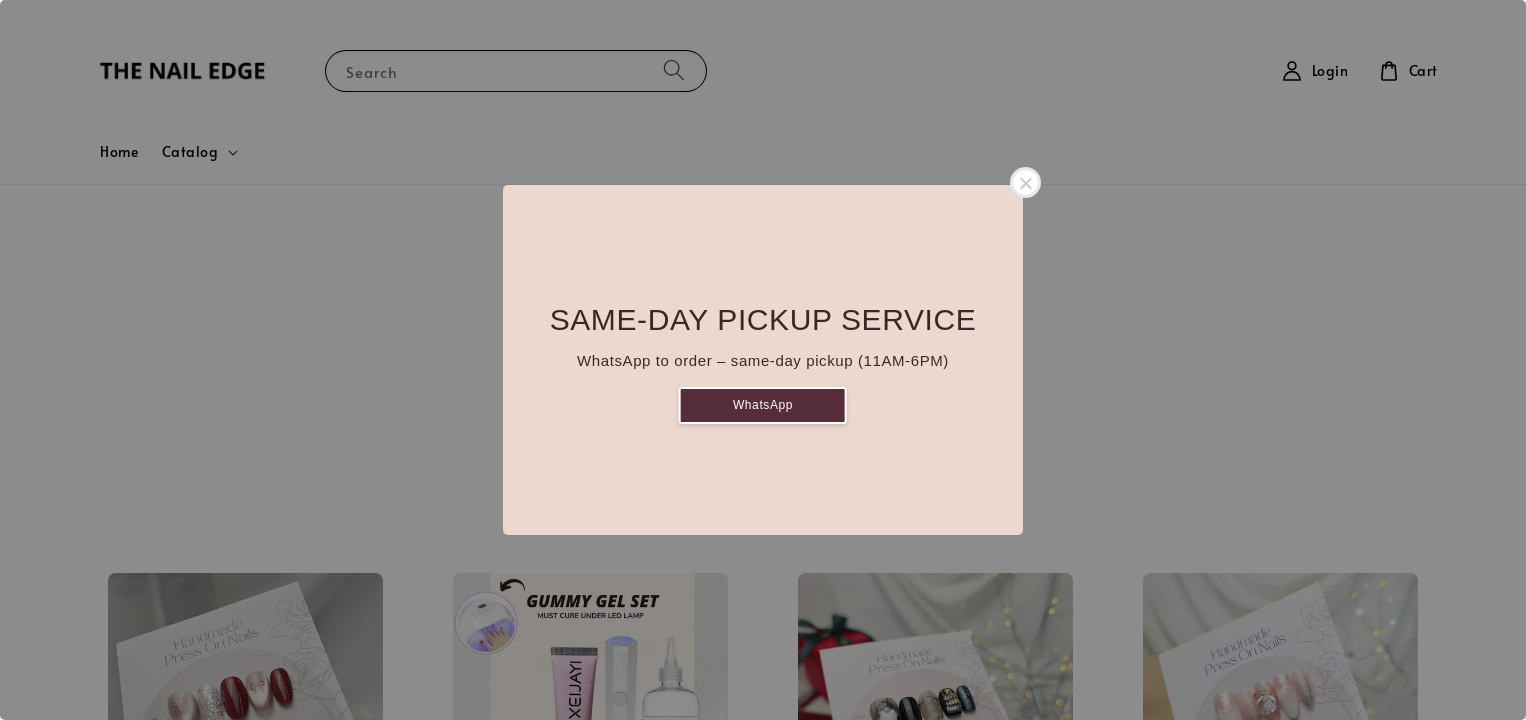  What do you see at coordinates (763, 405) in the screenshot?
I see `WhatsApp` at bounding box center [763, 405].